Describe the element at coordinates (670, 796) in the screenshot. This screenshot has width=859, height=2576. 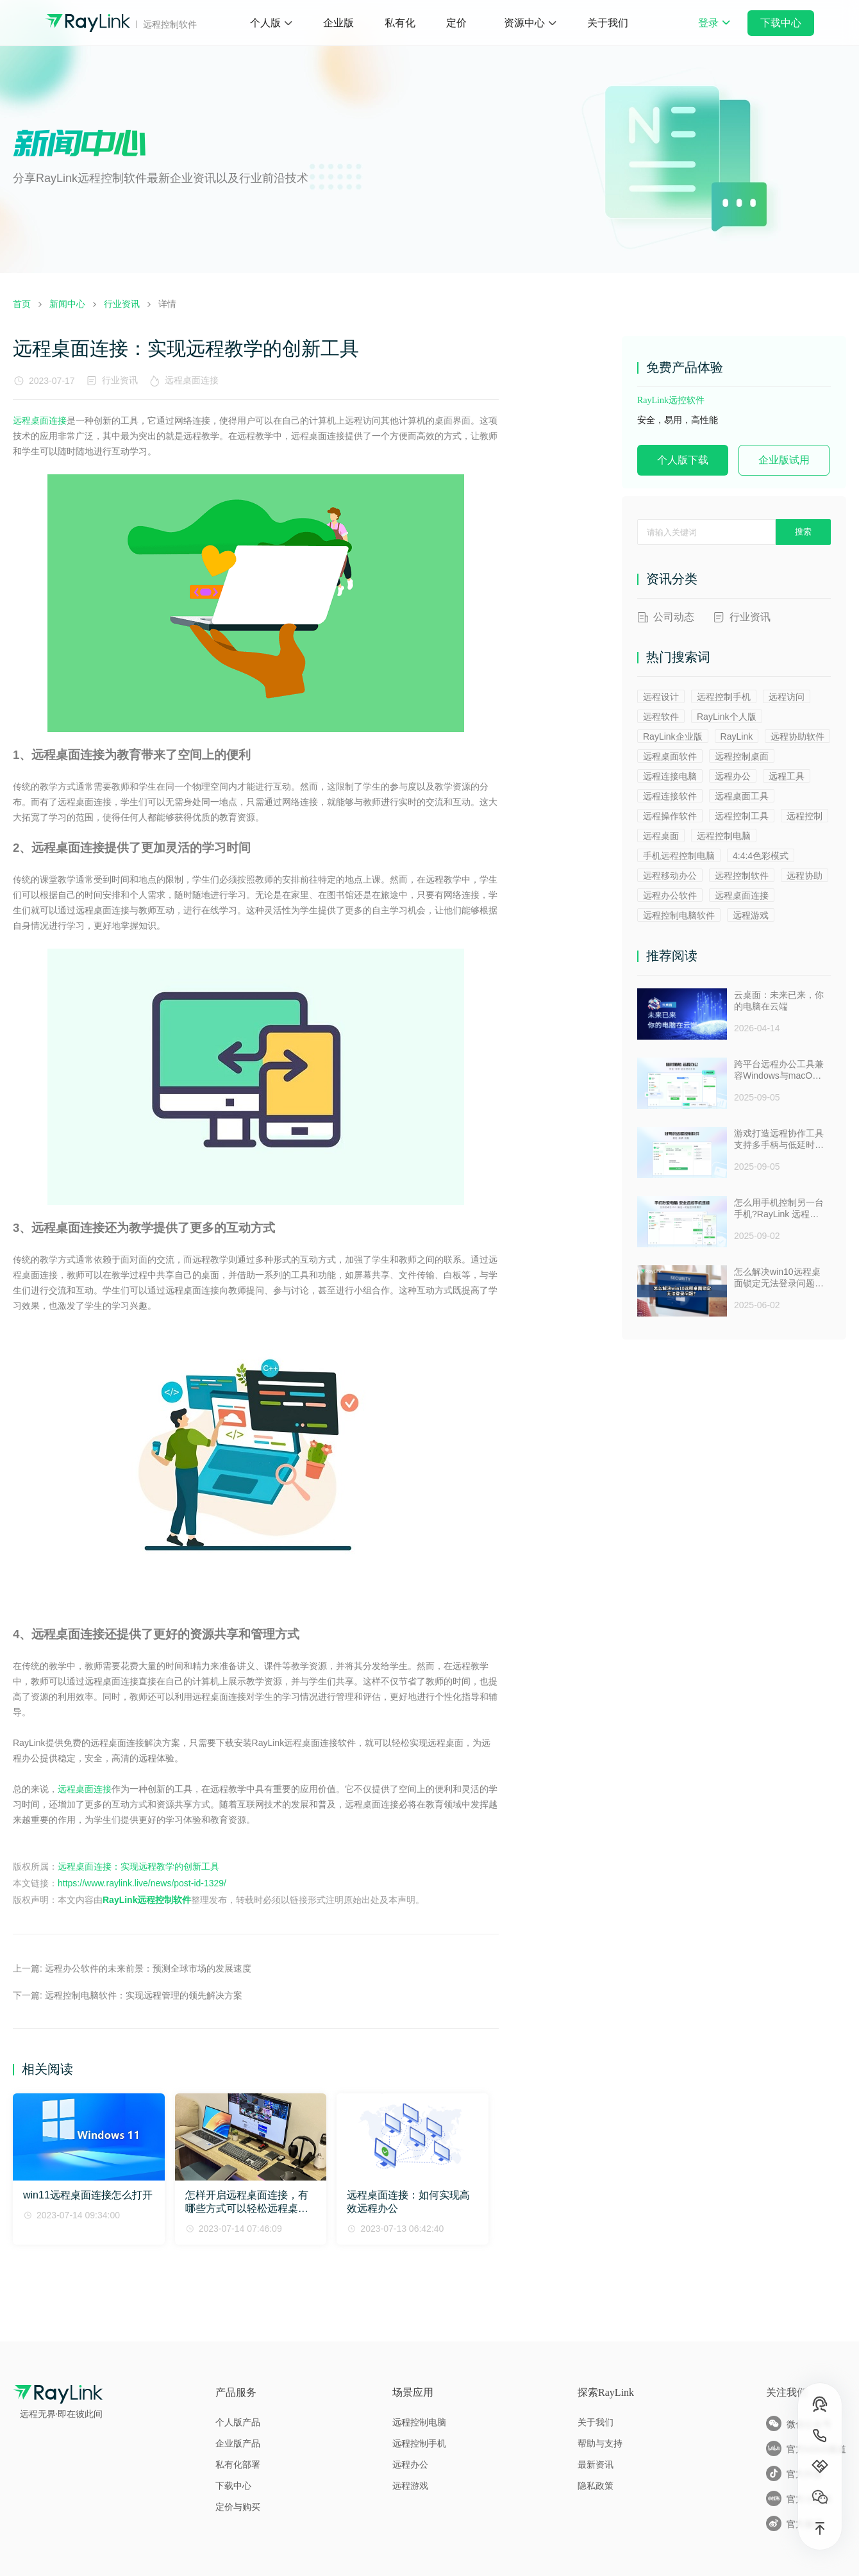
I see `远程连接软件` at that location.